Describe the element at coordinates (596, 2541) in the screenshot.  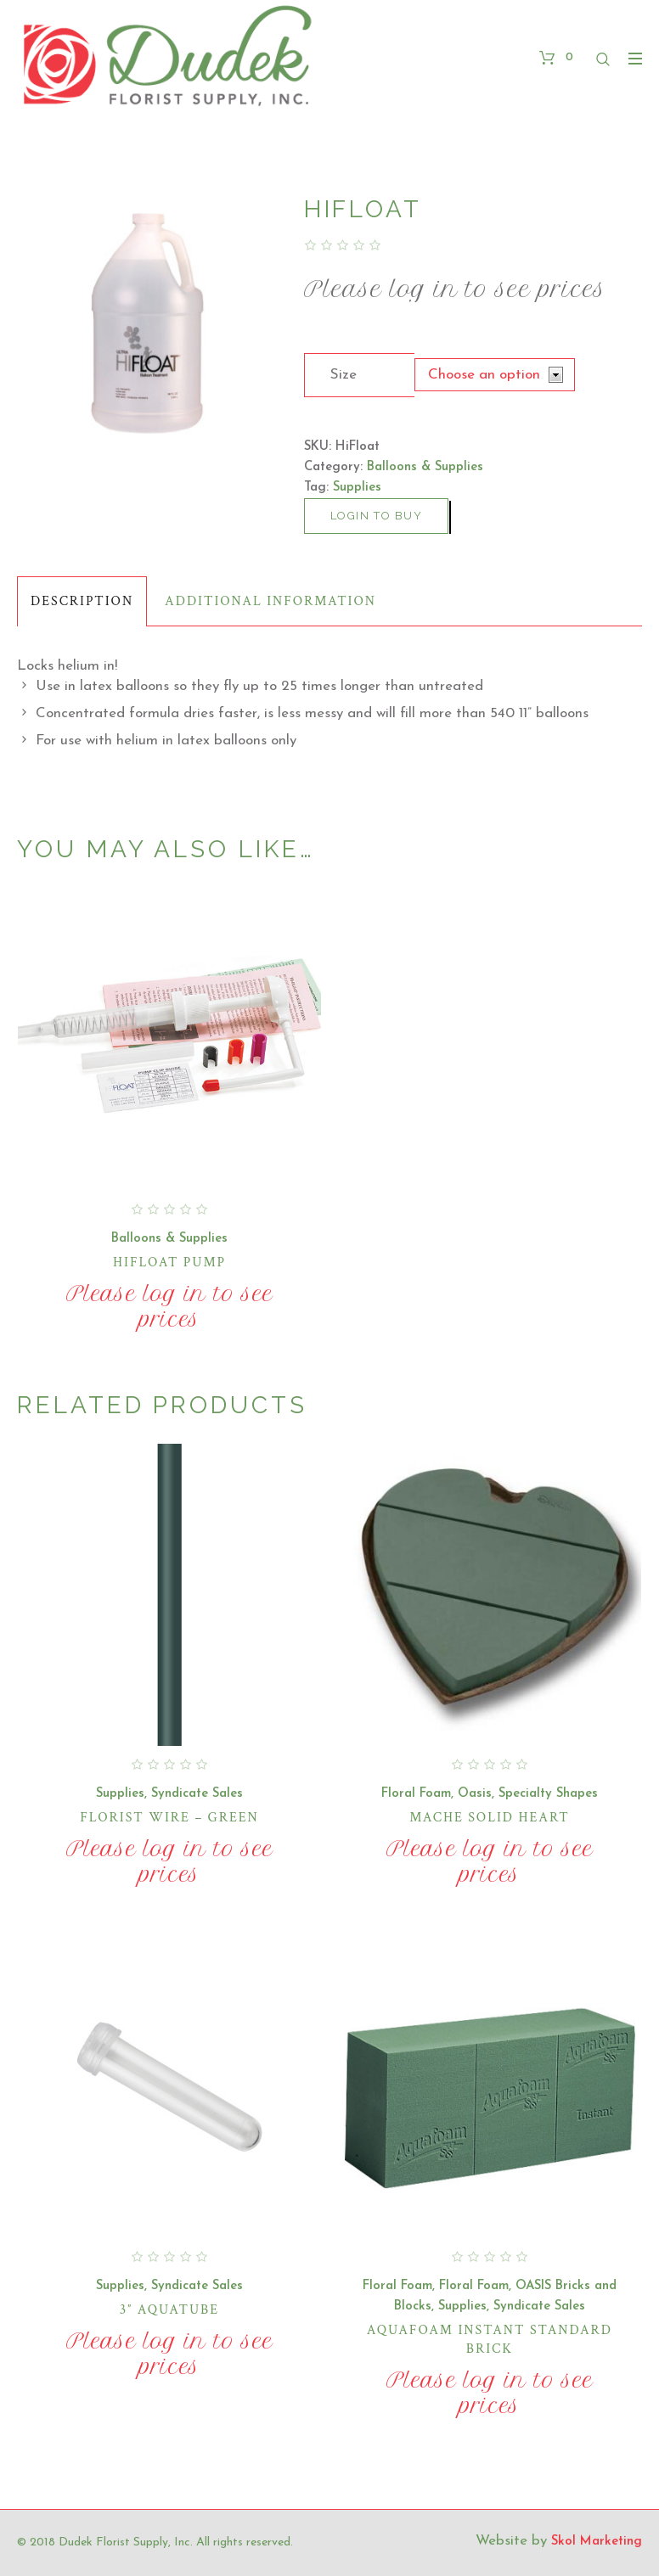
I see `Skol Marketing` at that location.